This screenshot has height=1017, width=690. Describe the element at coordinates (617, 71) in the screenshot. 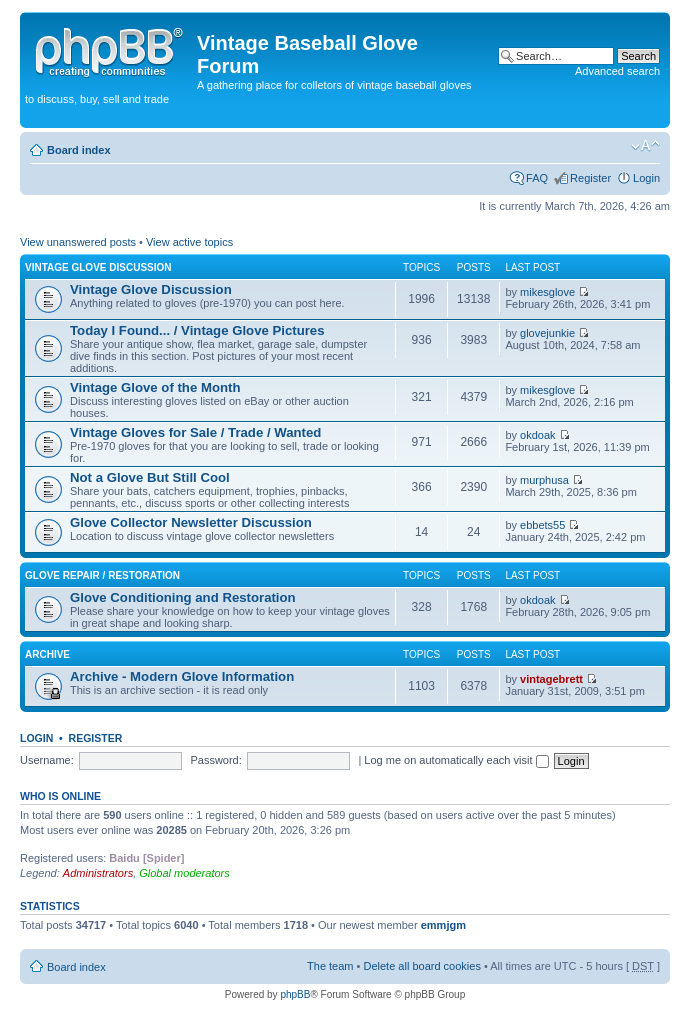

I see `Advanced search` at that location.